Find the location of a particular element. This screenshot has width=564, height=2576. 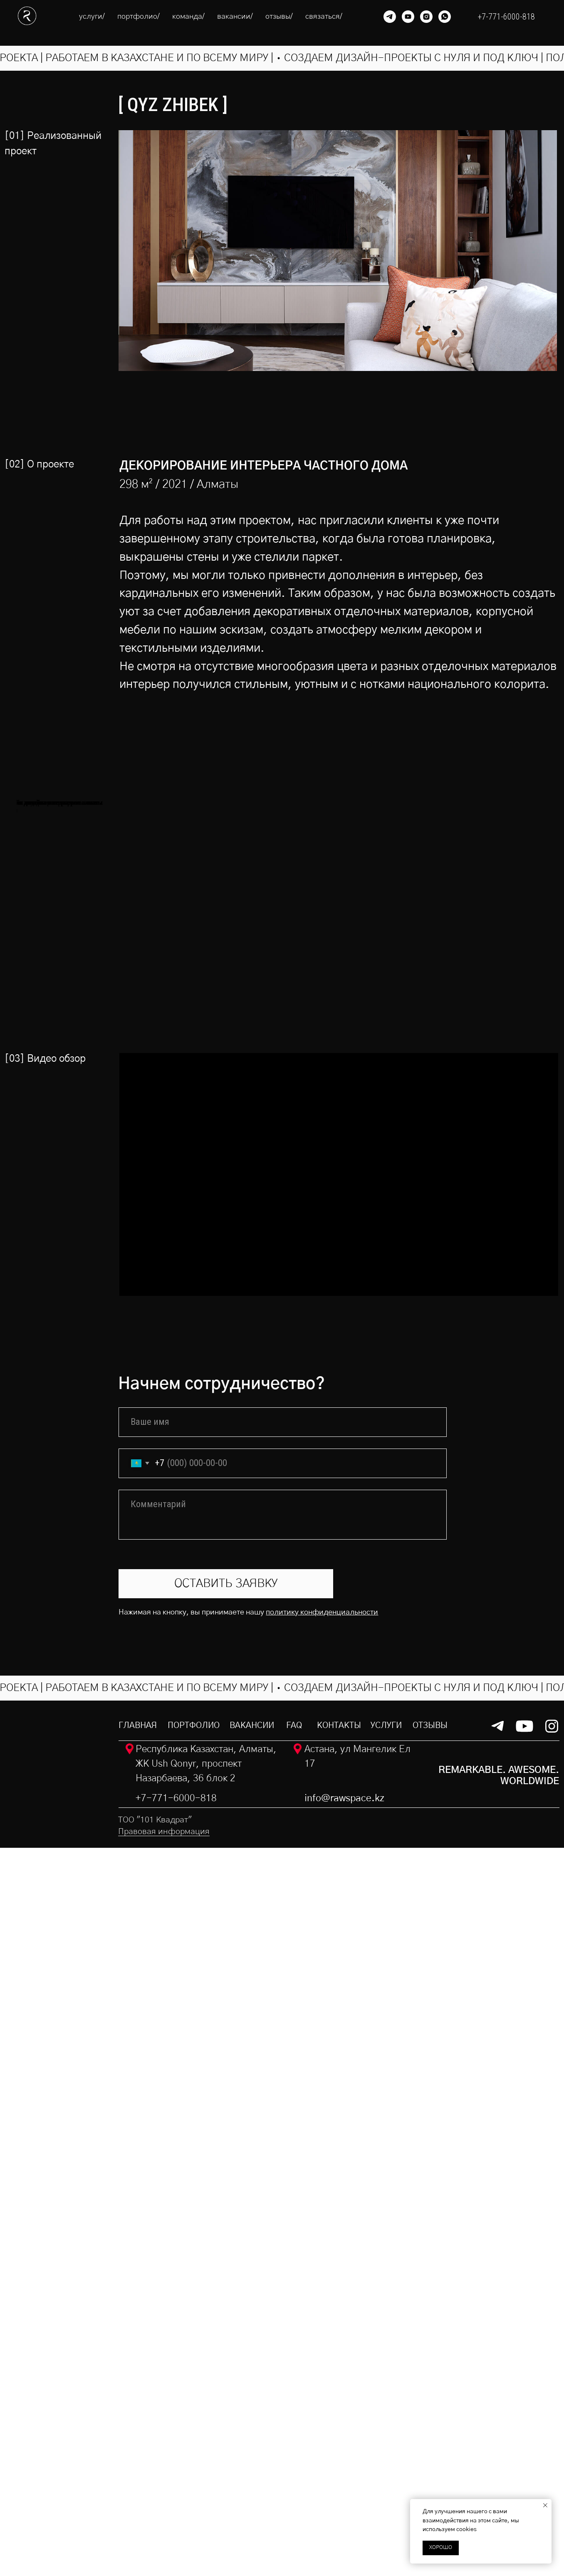

портфолио/ is located at coordinates (138, 16).